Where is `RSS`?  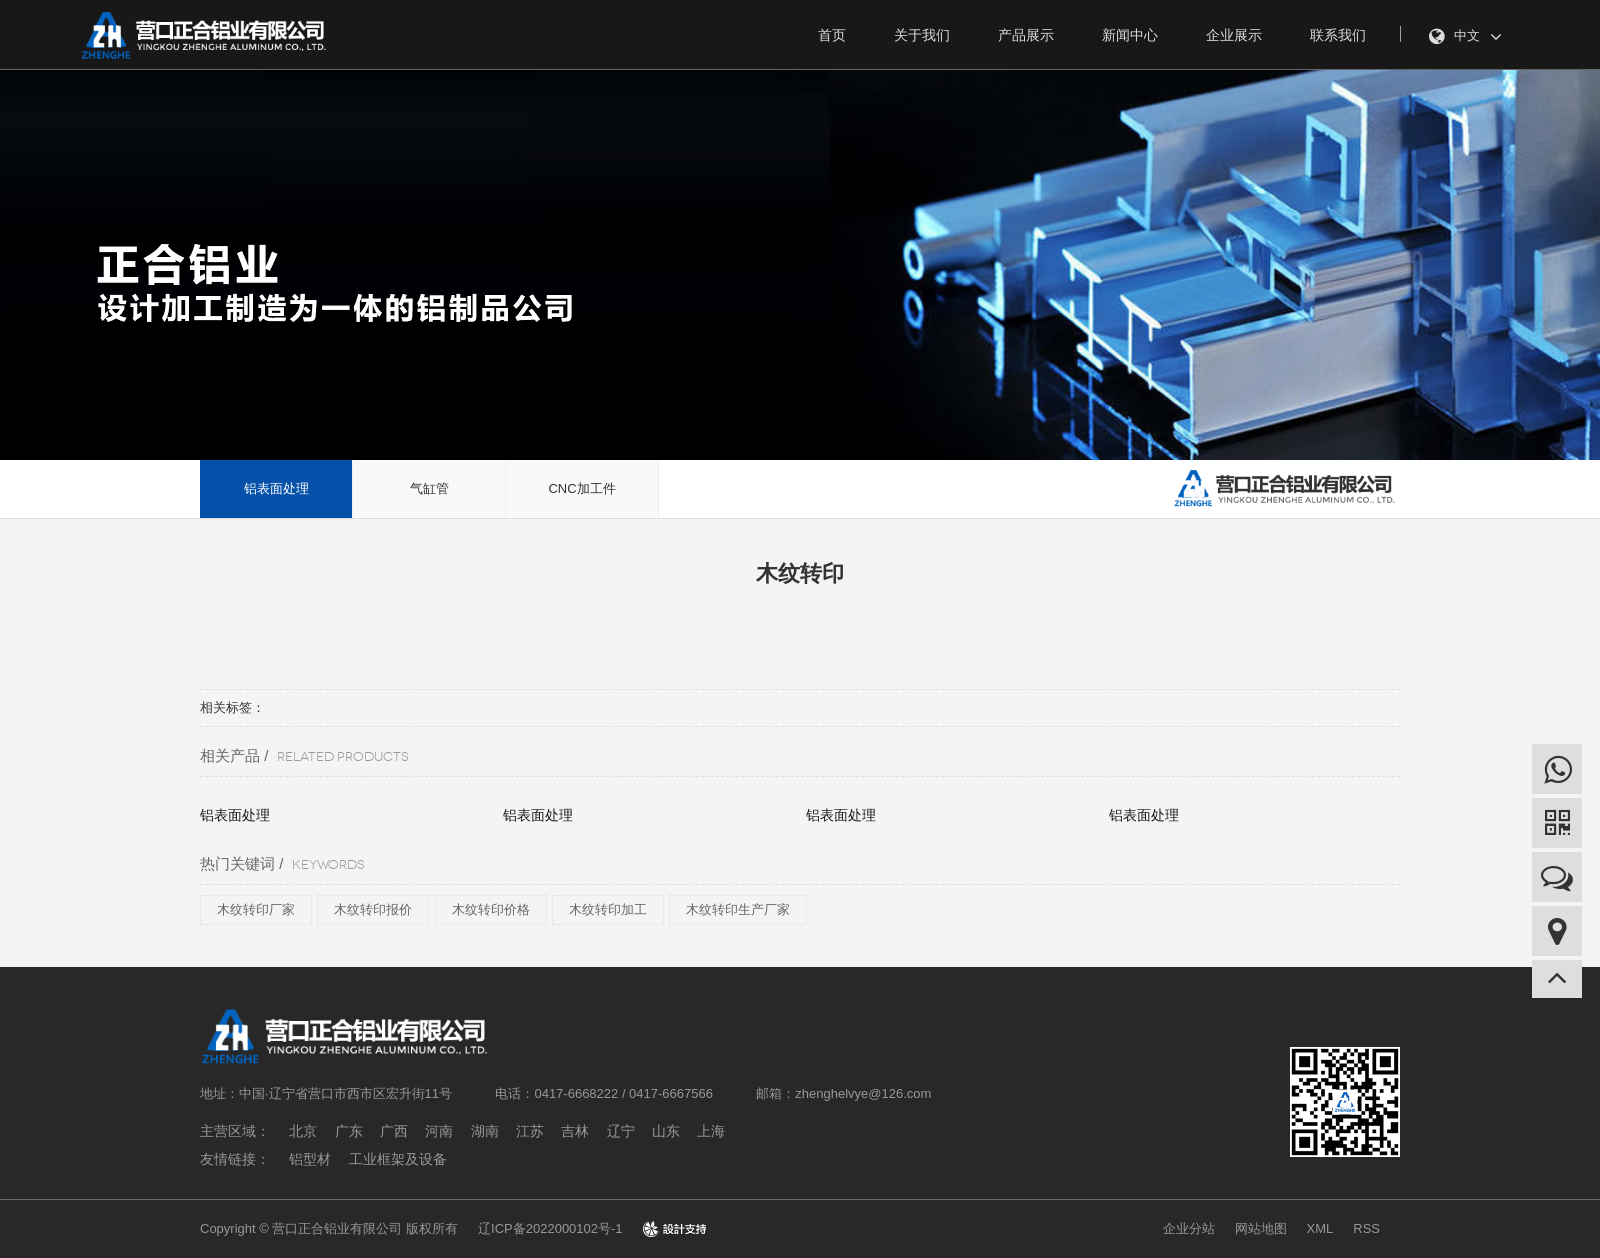
RSS is located at coordinates (1366, 1228).